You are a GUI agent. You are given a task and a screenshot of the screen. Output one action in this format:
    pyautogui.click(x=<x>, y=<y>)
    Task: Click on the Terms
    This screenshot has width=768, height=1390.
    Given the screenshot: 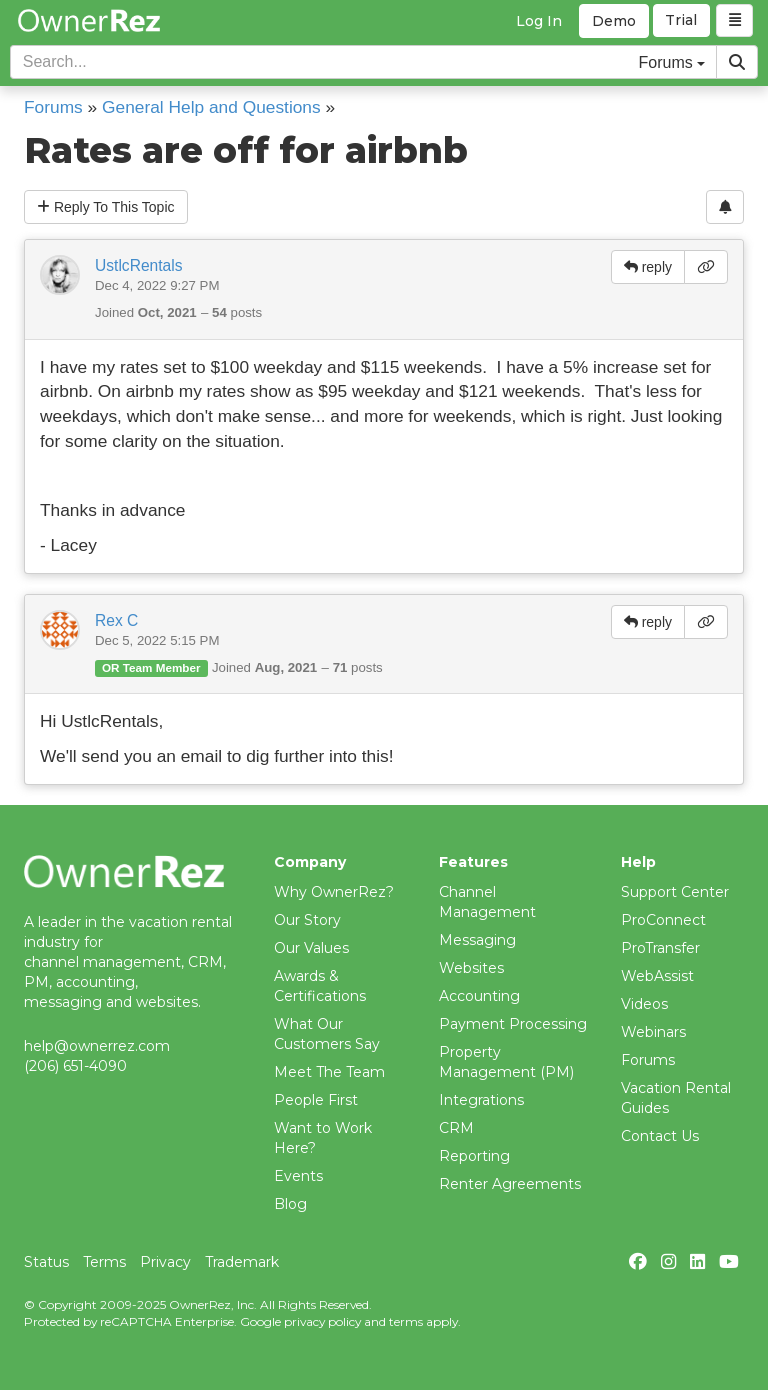 What is the action you would take?
    pyautogui.click(x=104, y=1262)
    